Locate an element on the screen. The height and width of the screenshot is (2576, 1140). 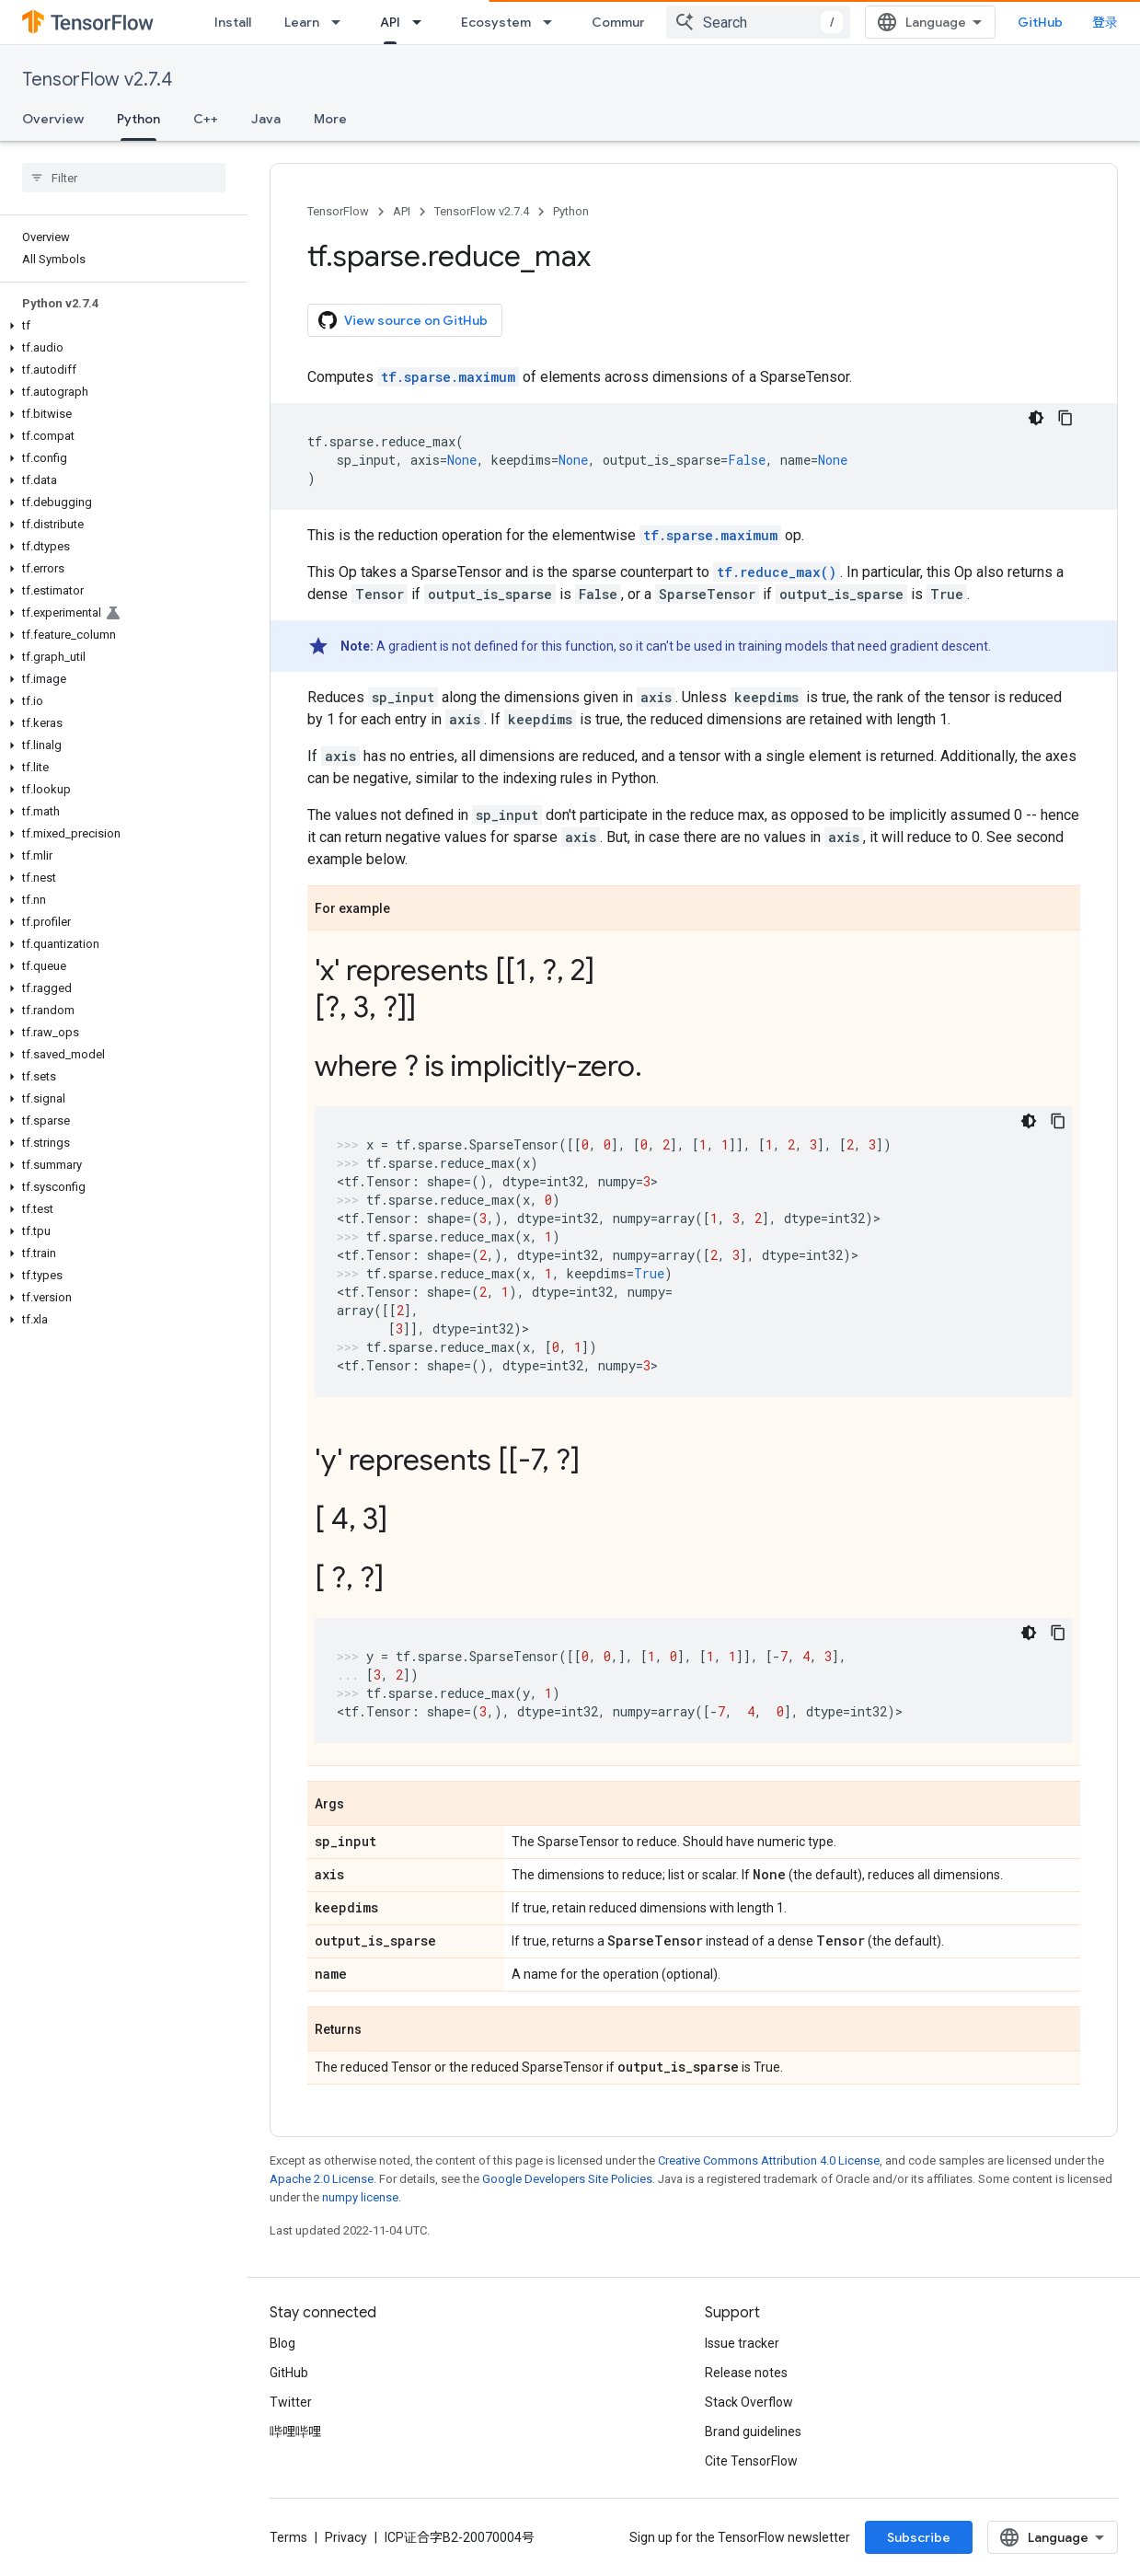
API is located at coordinates (401, 211).